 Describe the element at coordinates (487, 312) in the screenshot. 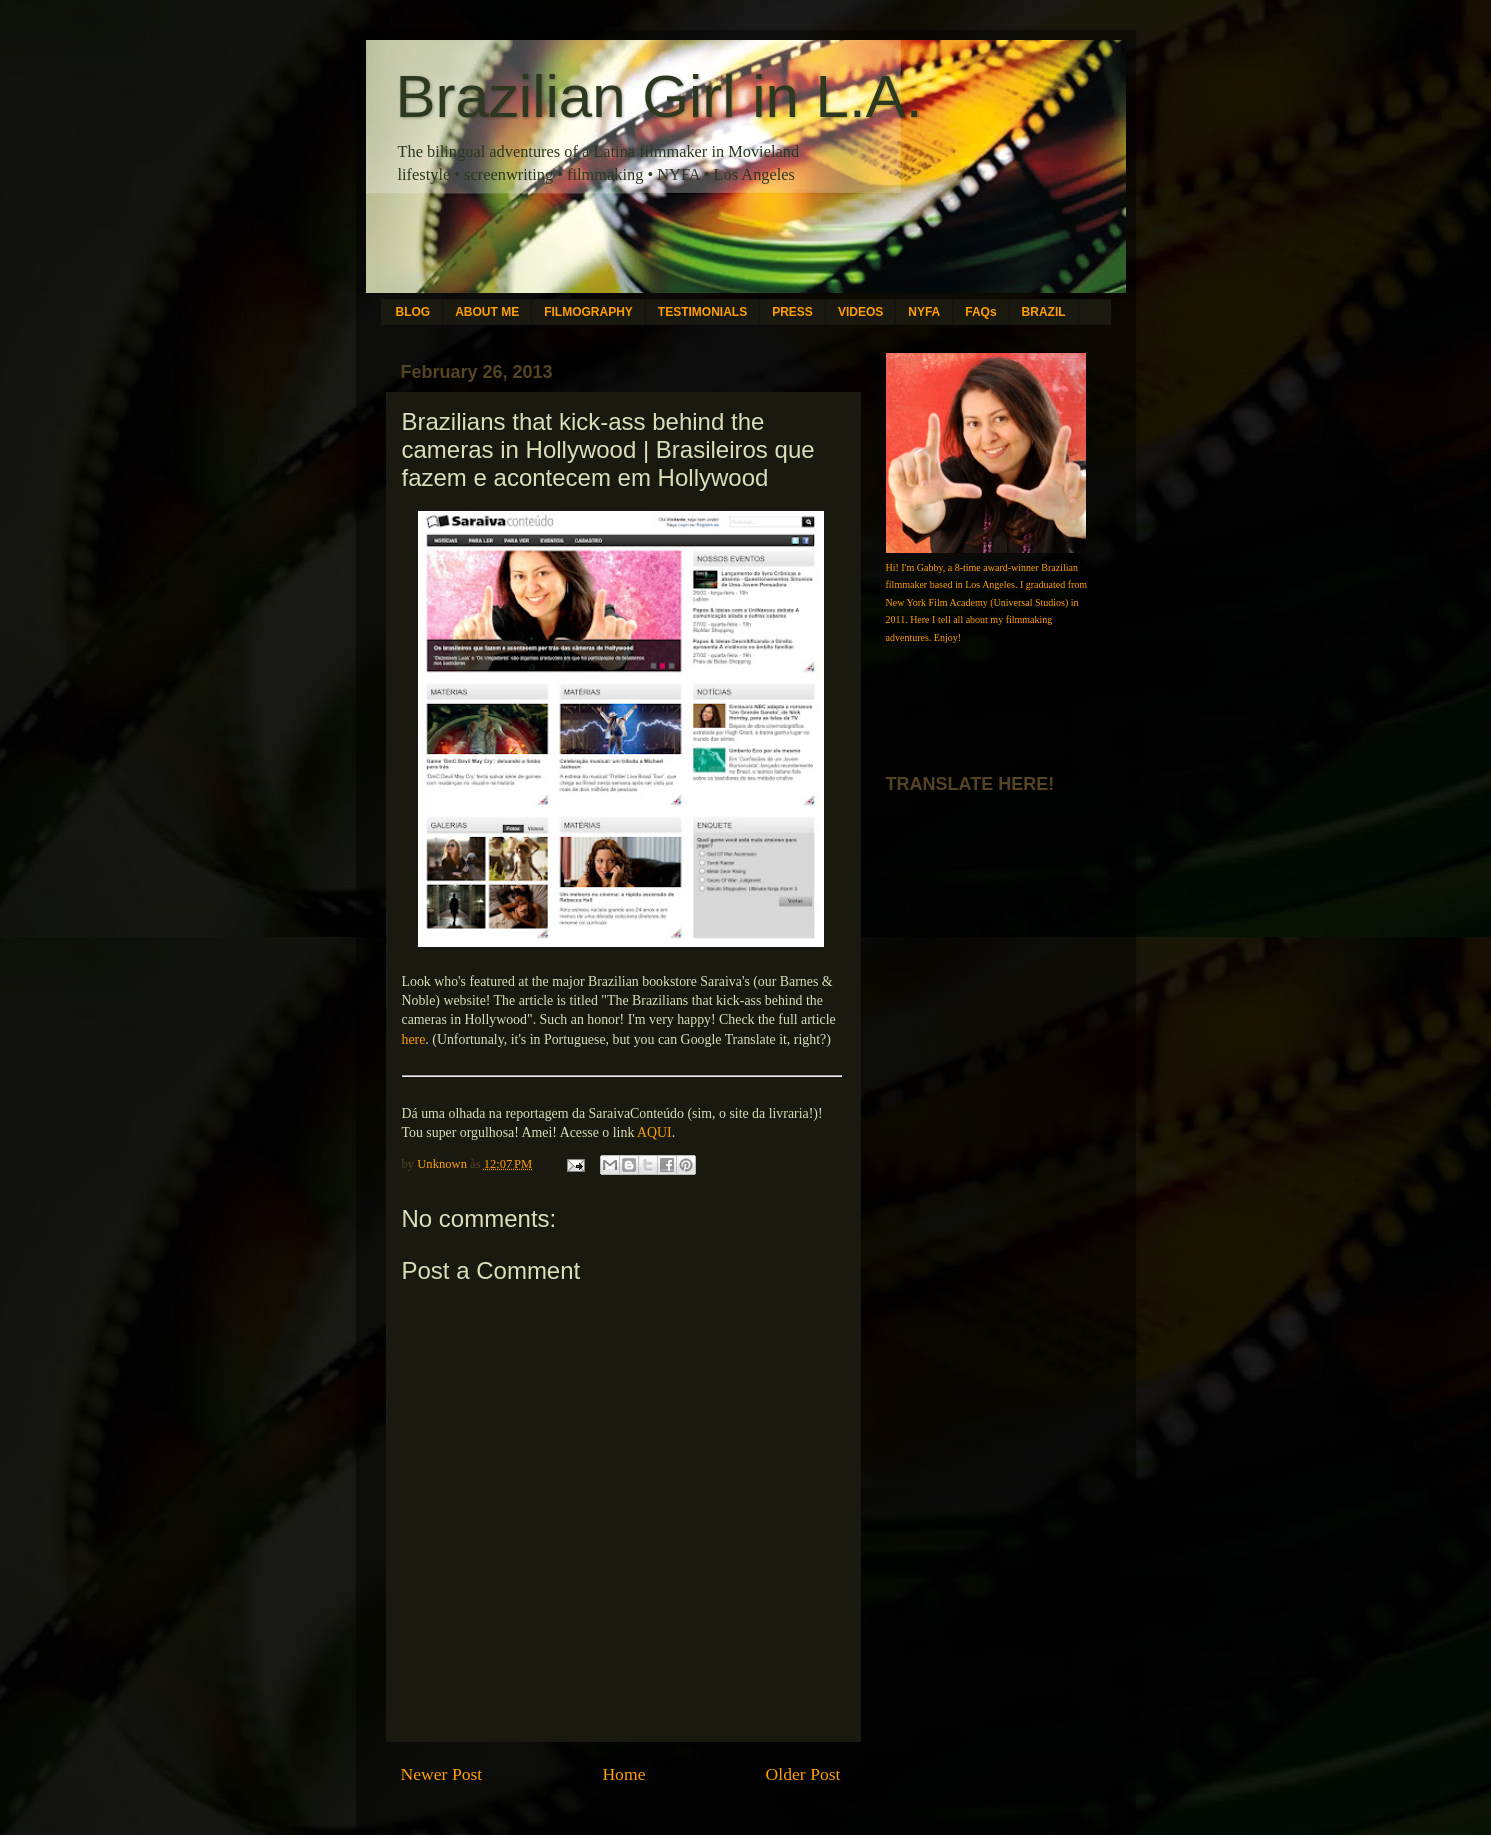

I see `ABOUT ME` at that location.